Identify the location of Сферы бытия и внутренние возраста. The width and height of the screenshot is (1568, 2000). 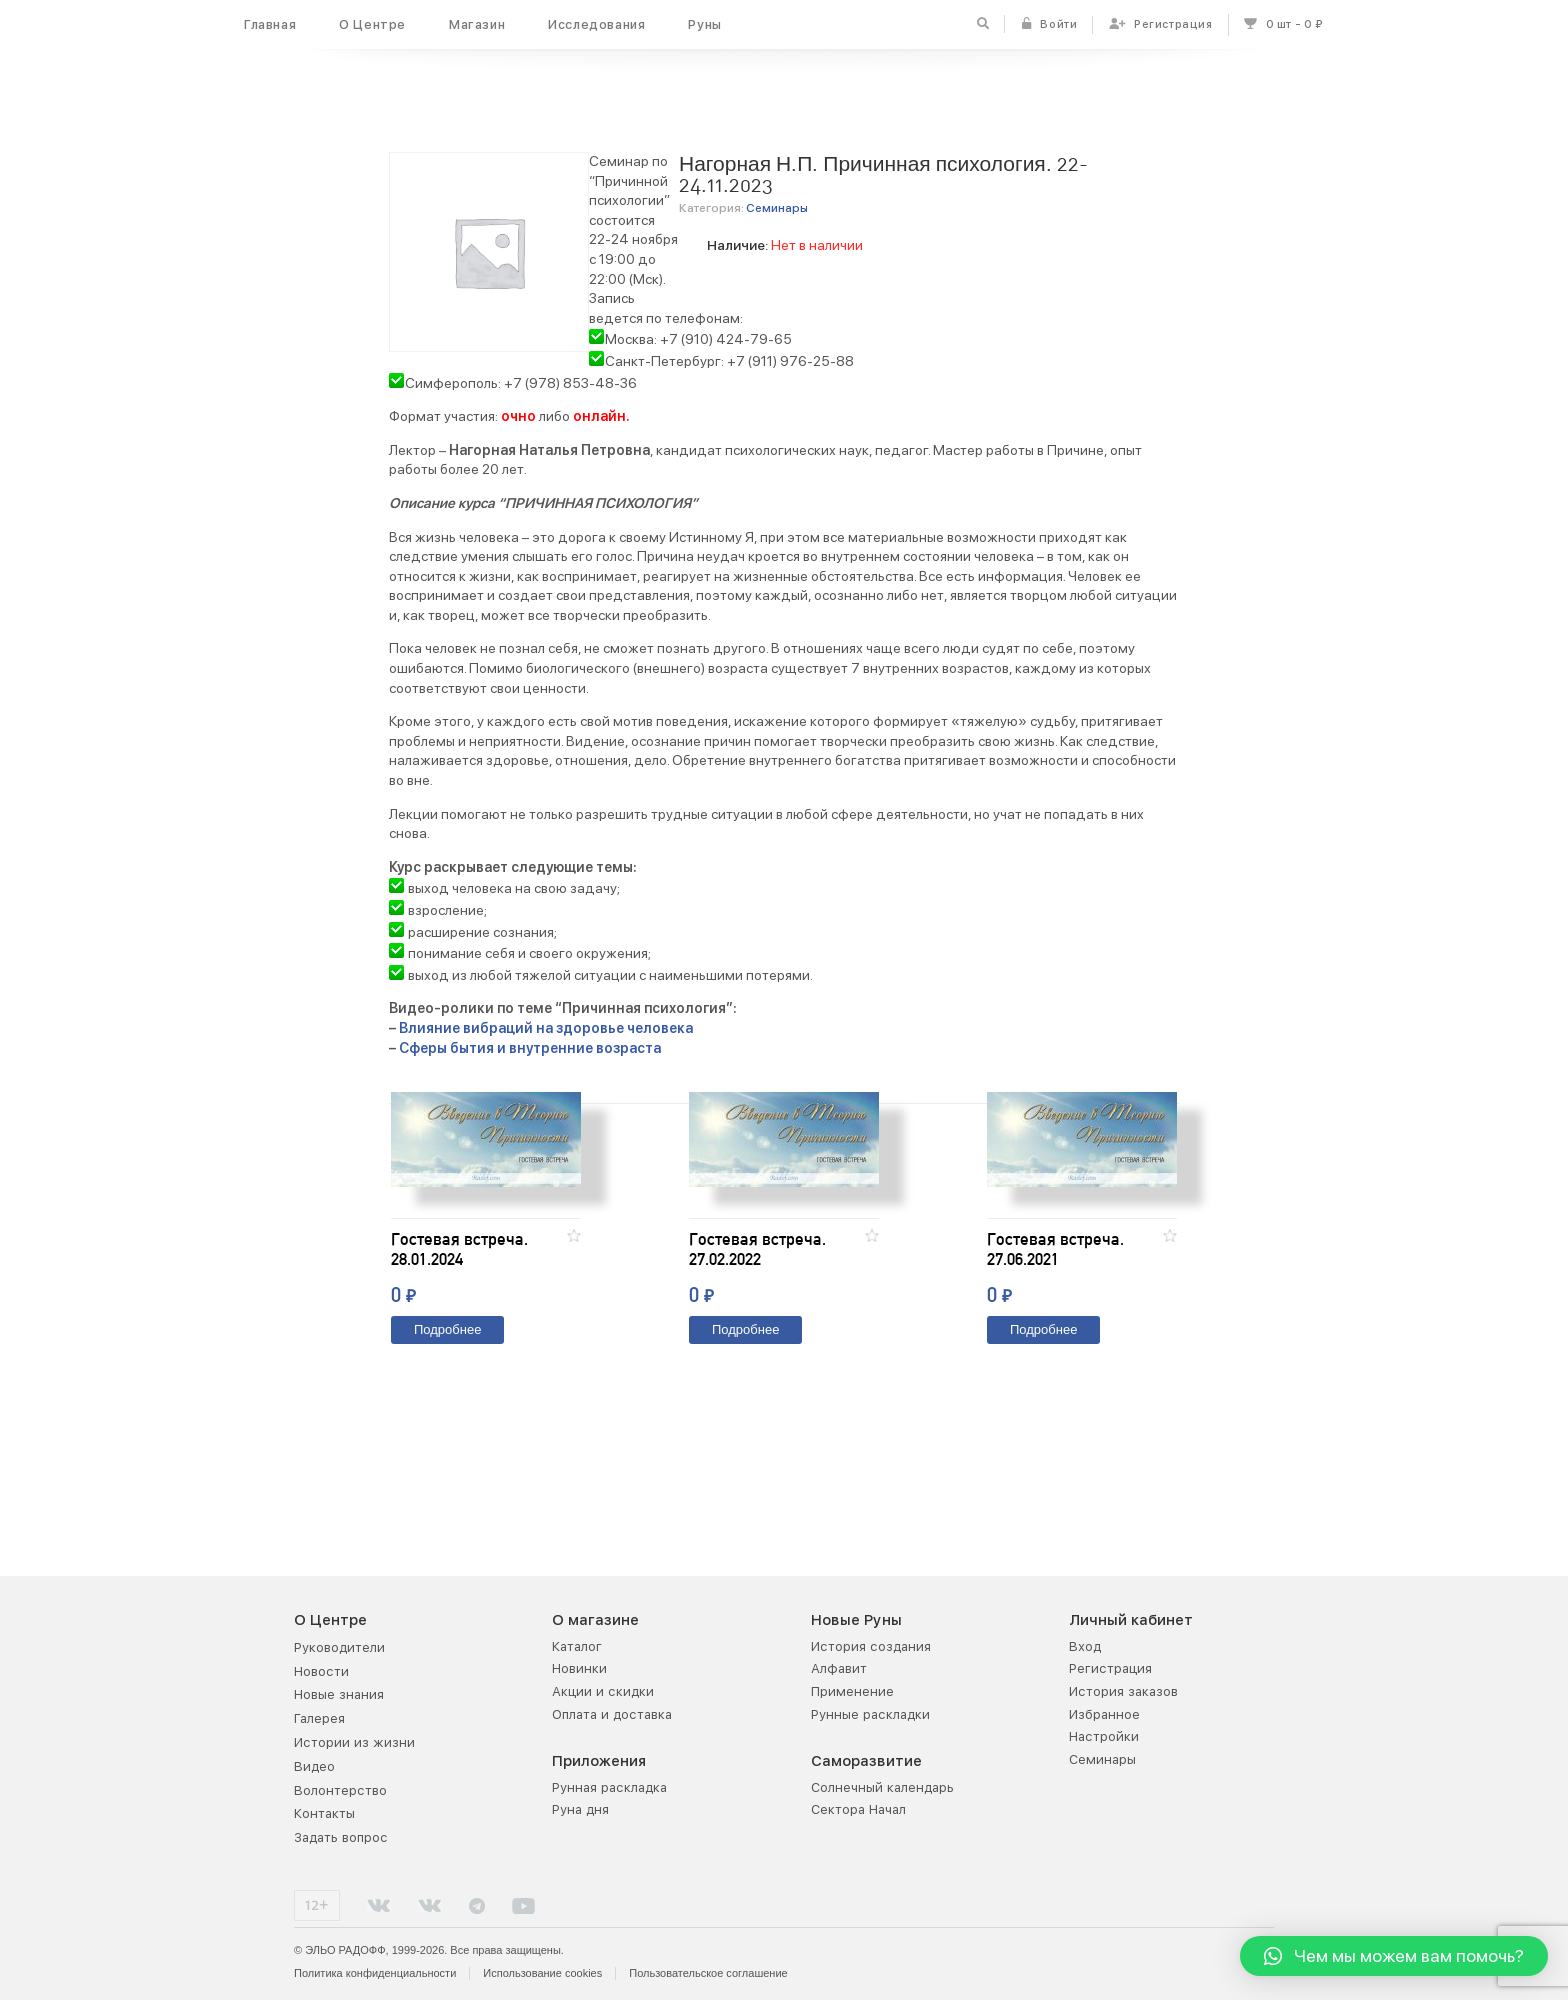
(530, 1048).